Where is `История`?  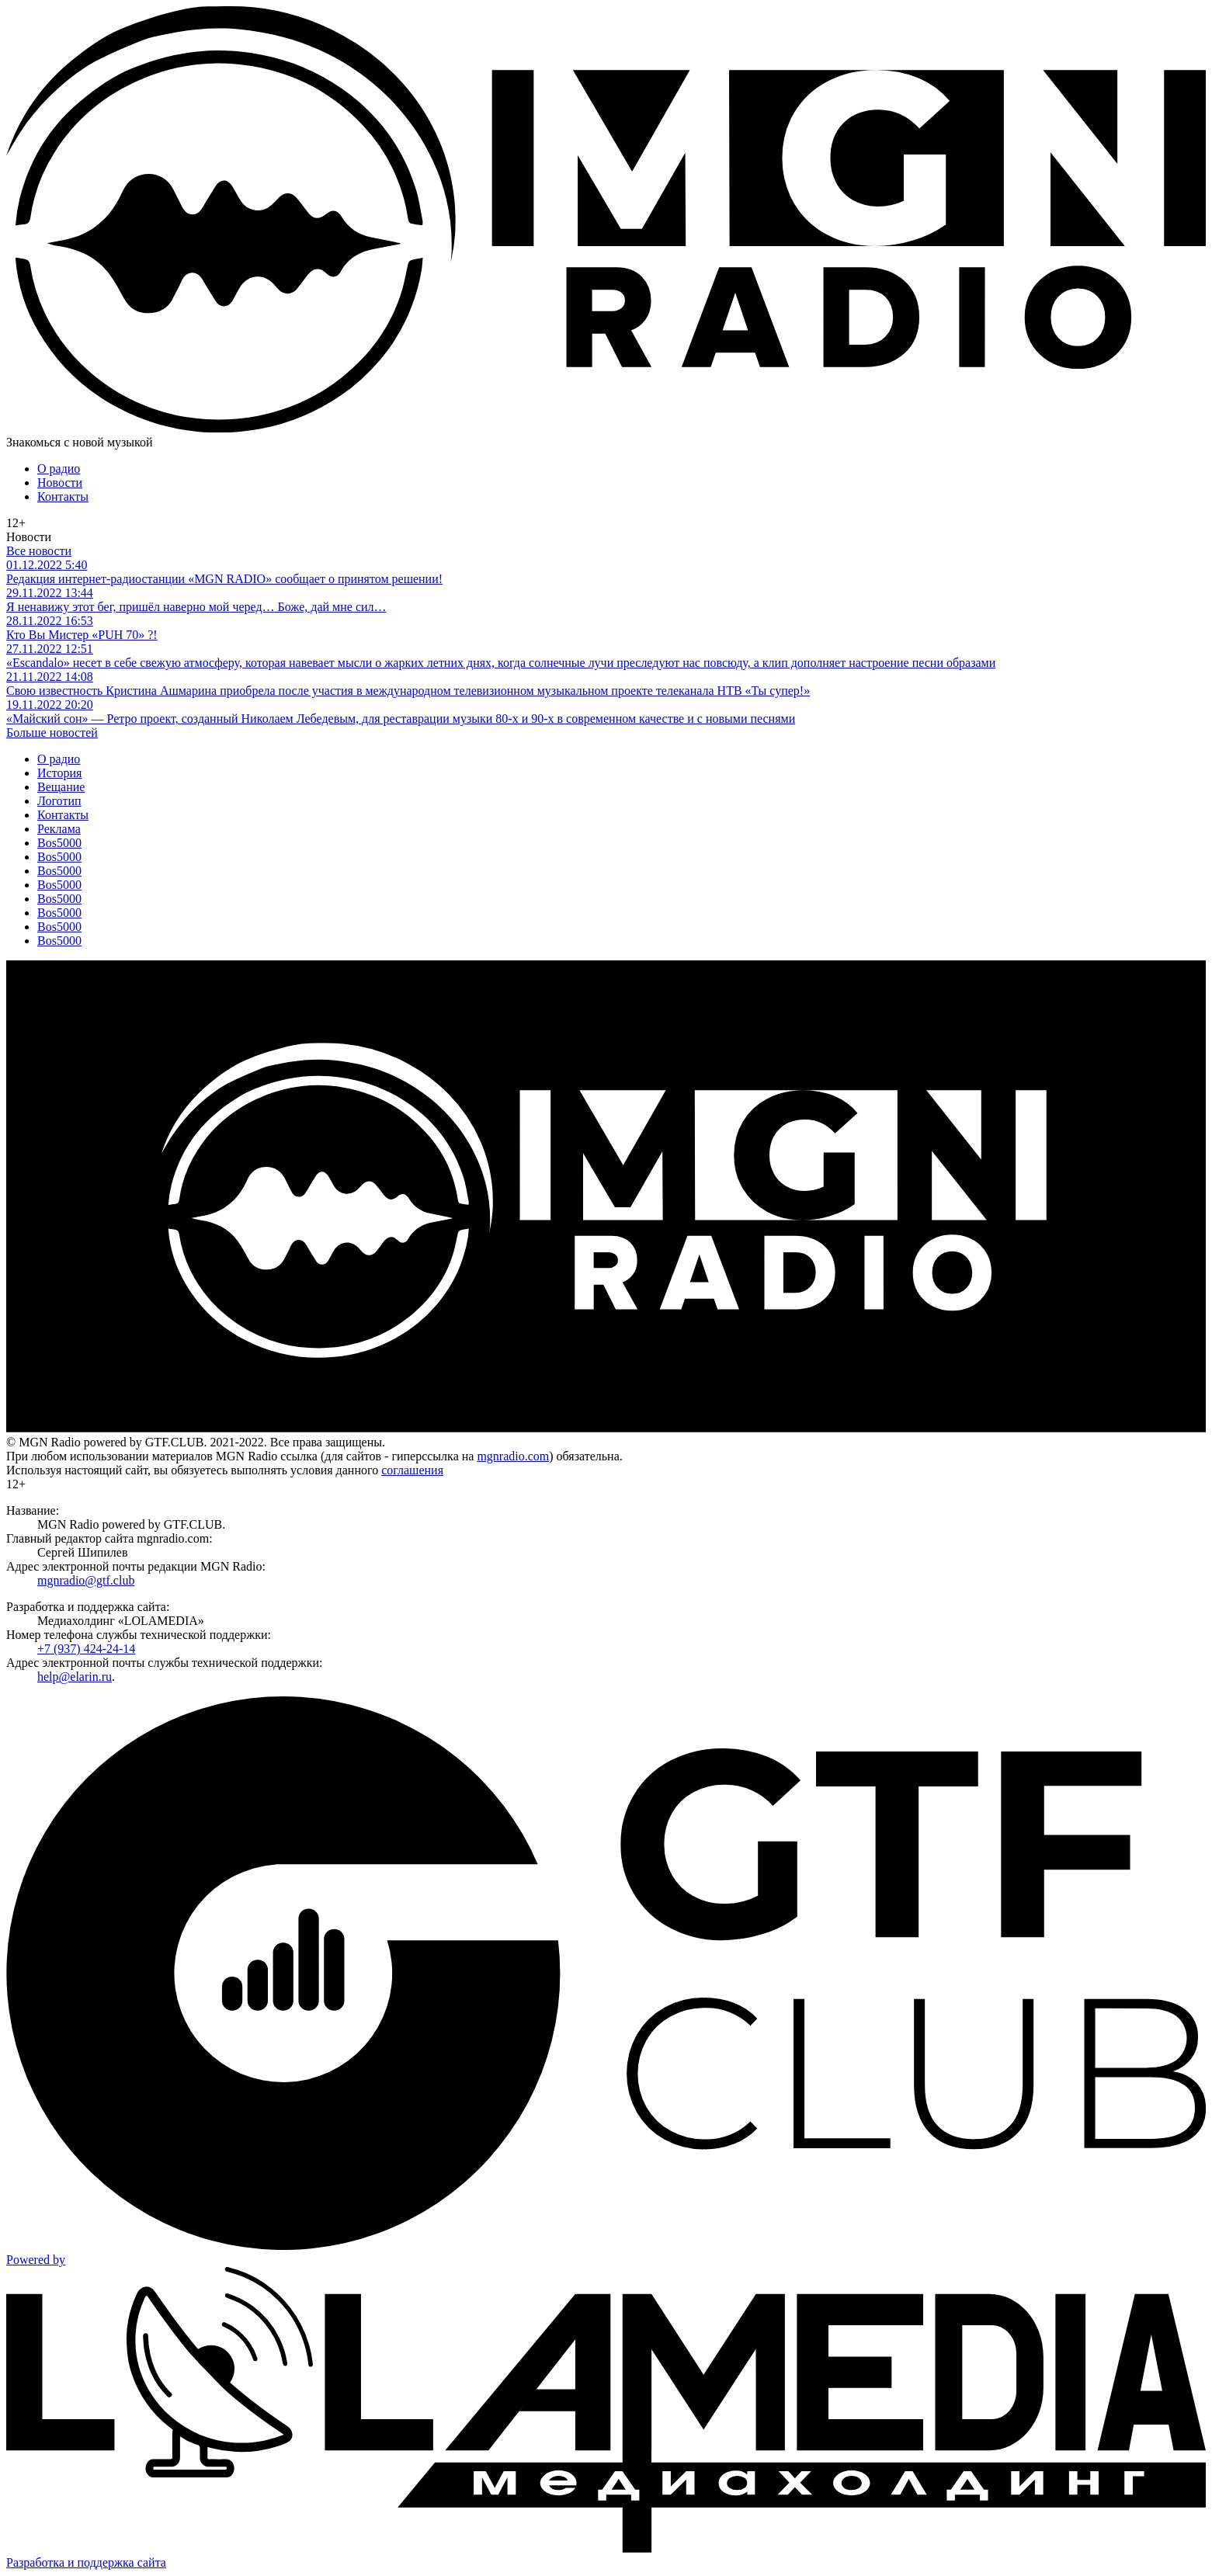 История is located at coordinates (59, 772).